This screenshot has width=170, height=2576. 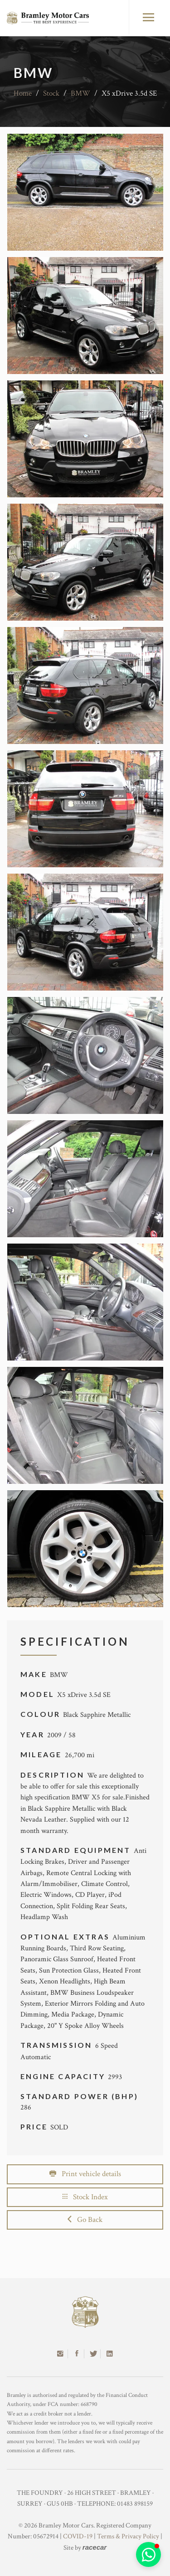 I want to click on Stock Index, so click(x=85, y=2197).